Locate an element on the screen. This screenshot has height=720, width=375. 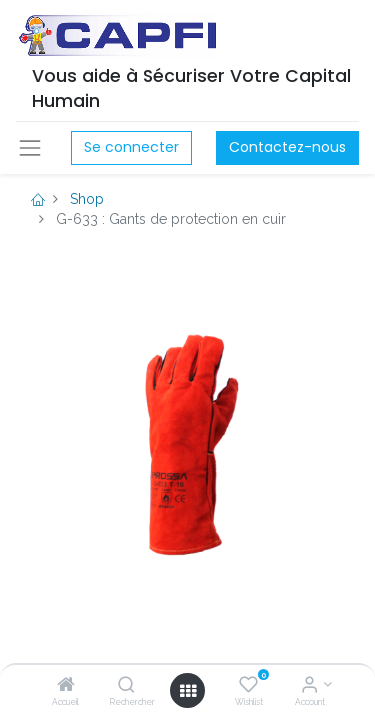
[Account Info] is located at coordinates (309, 686).